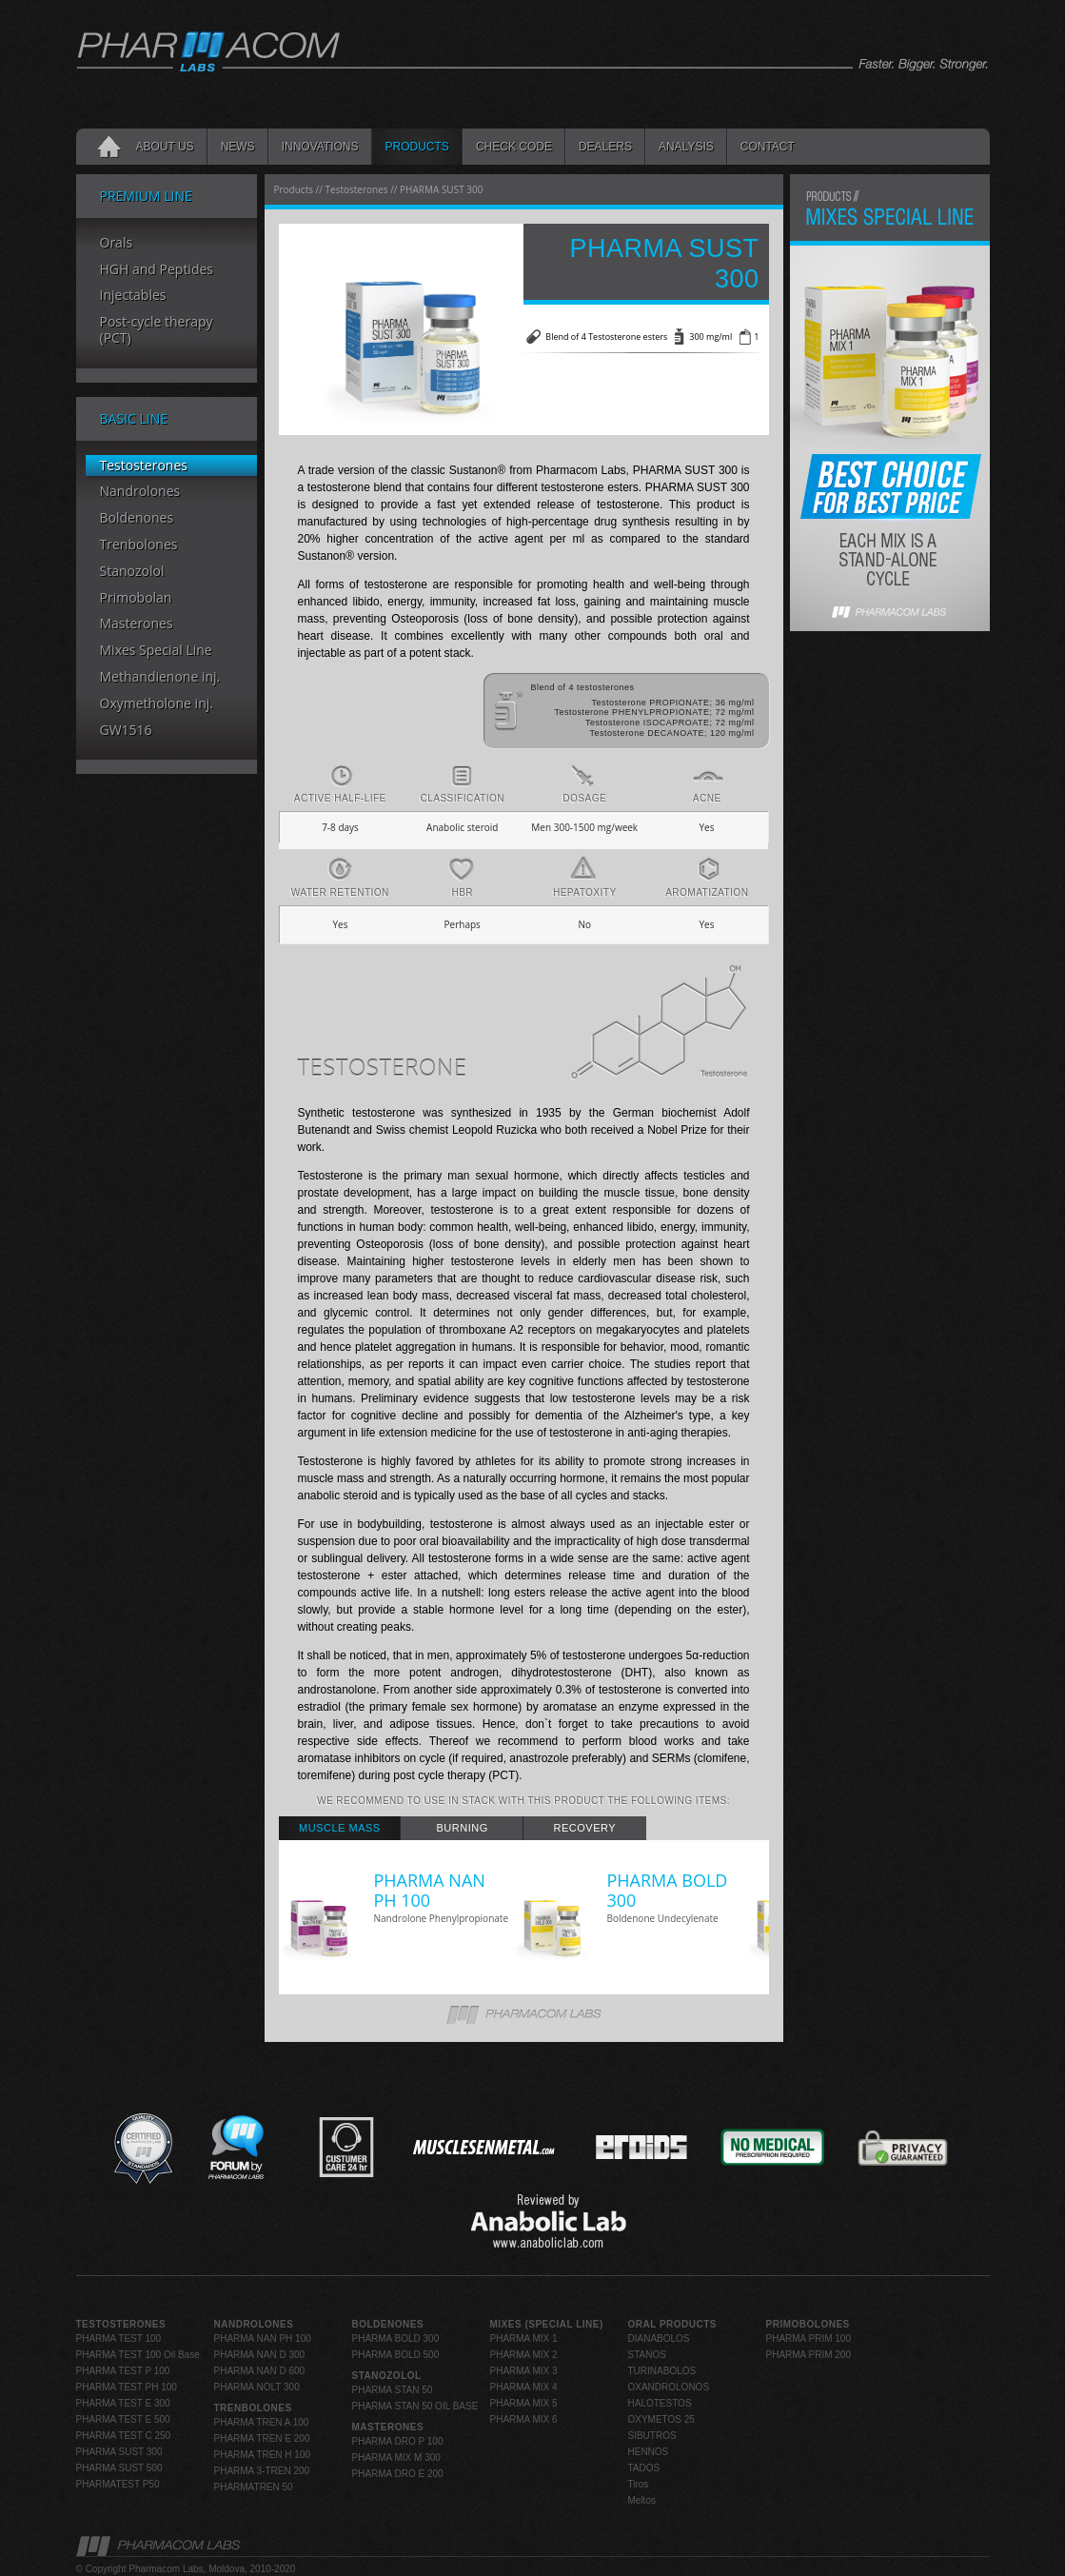 The height and width of the screenshot is (2576, 1065). I want to click on OXYMETOS 25, so click(661, 2419).